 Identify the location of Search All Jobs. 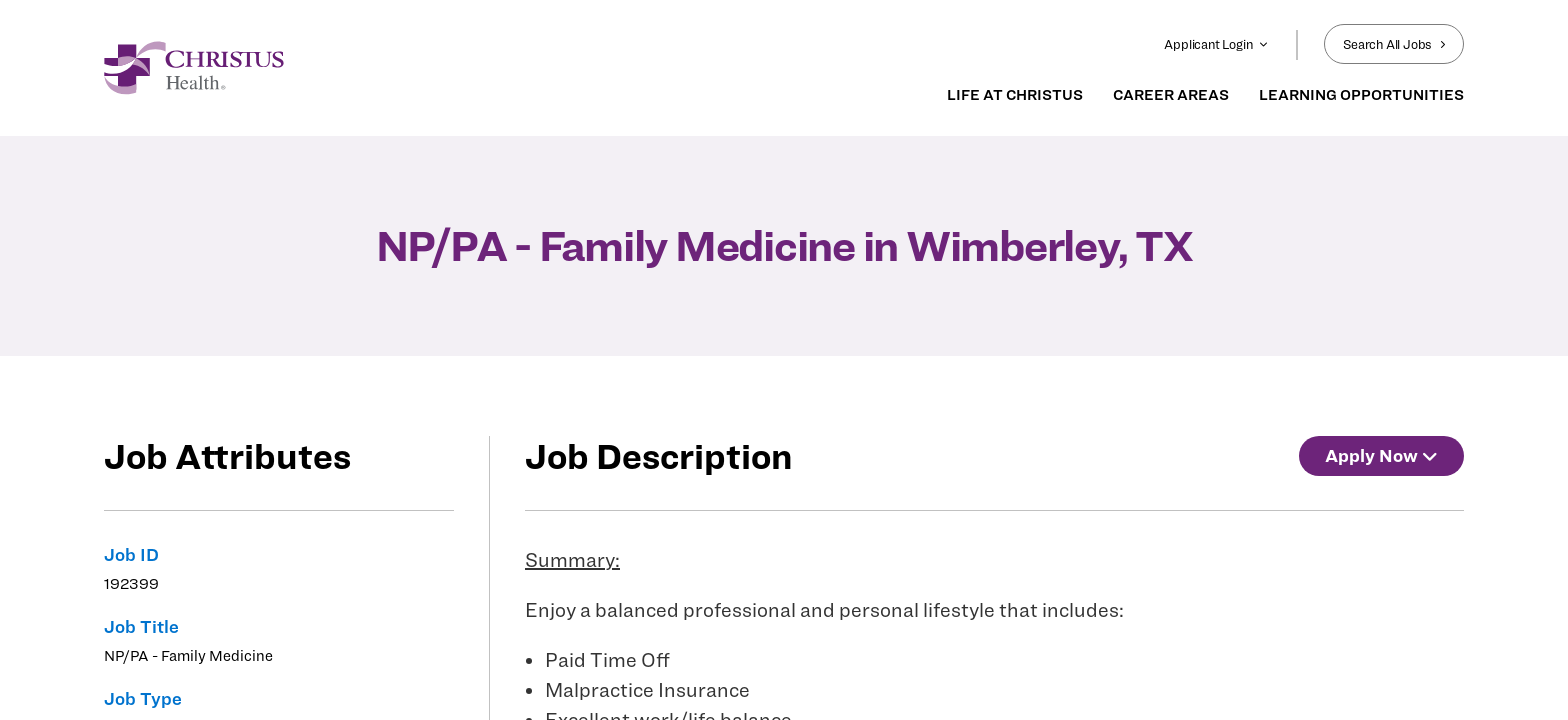
(1394, 44).